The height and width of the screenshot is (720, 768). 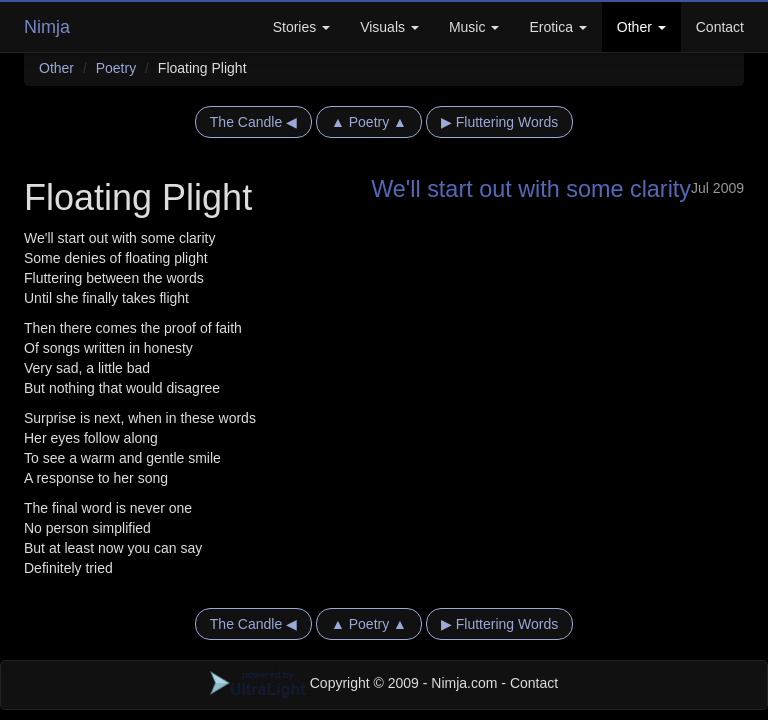 I want to click on Other, so click(x=641, y=27).